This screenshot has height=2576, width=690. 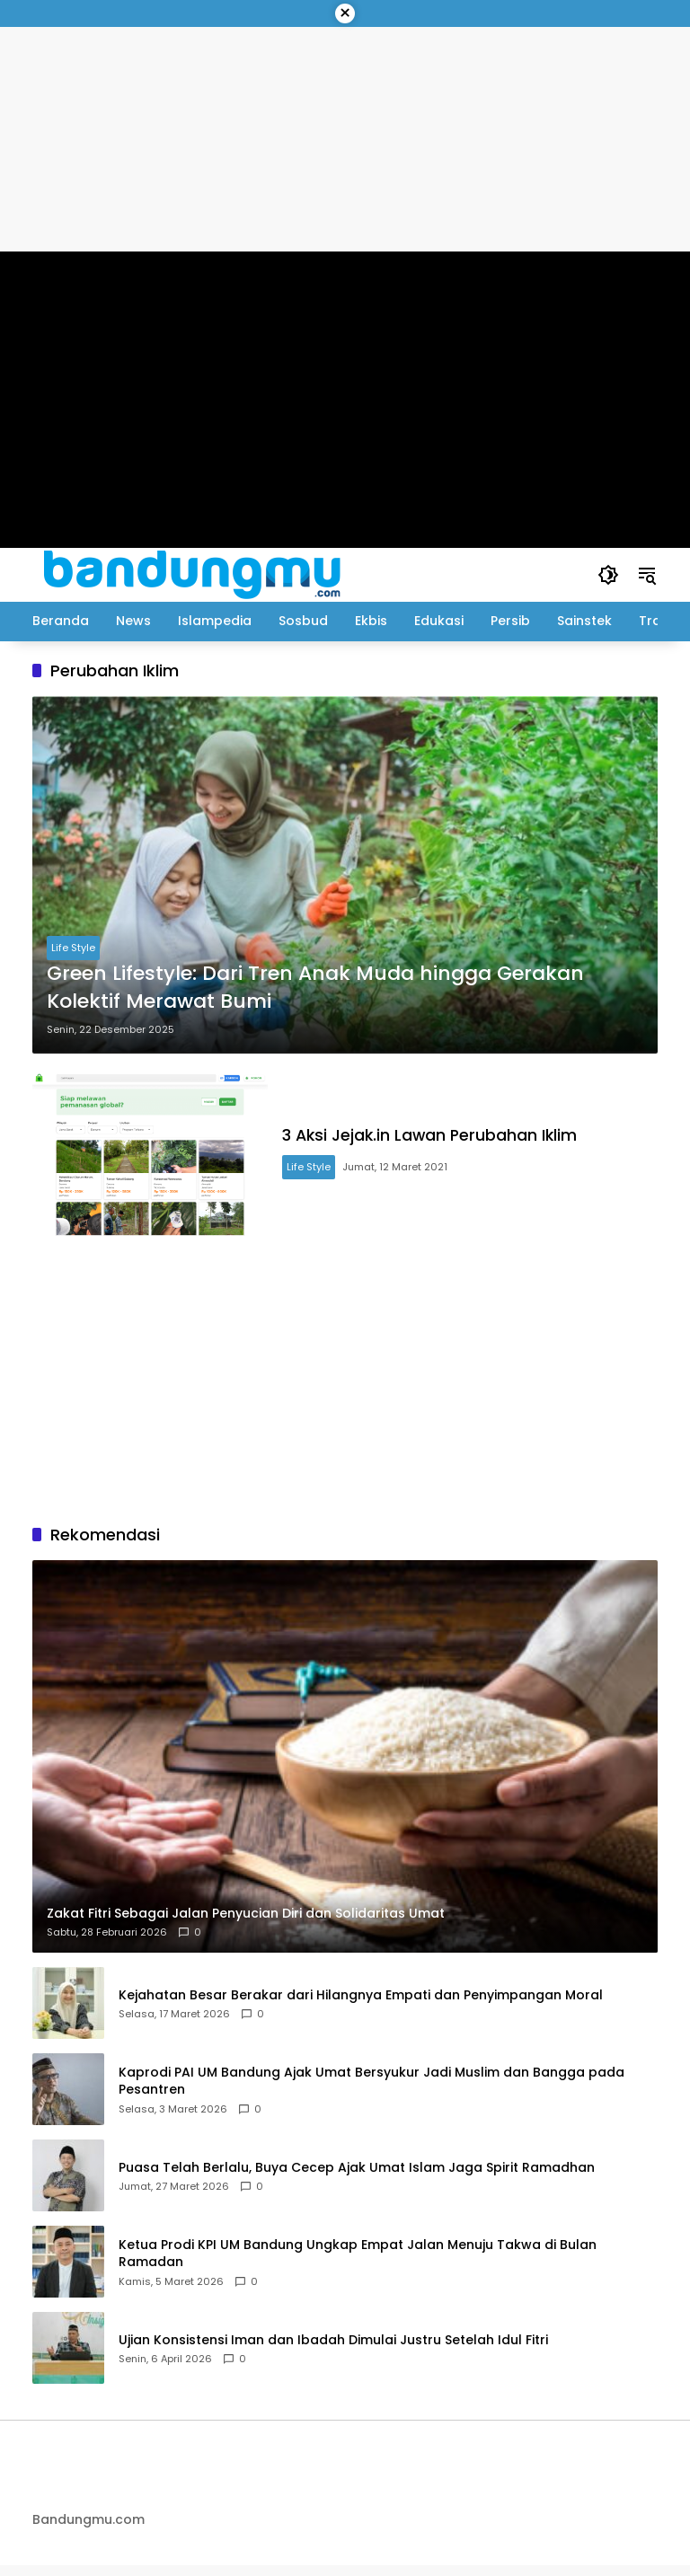 What do you see at coordinates (357, 2177) in the screenshot?
I see `Puasa Telah Berlalu, Buya Cecep Ajak Umat Islam Jaga Spirit Ramadhan` at bounding box center [357, 2177].